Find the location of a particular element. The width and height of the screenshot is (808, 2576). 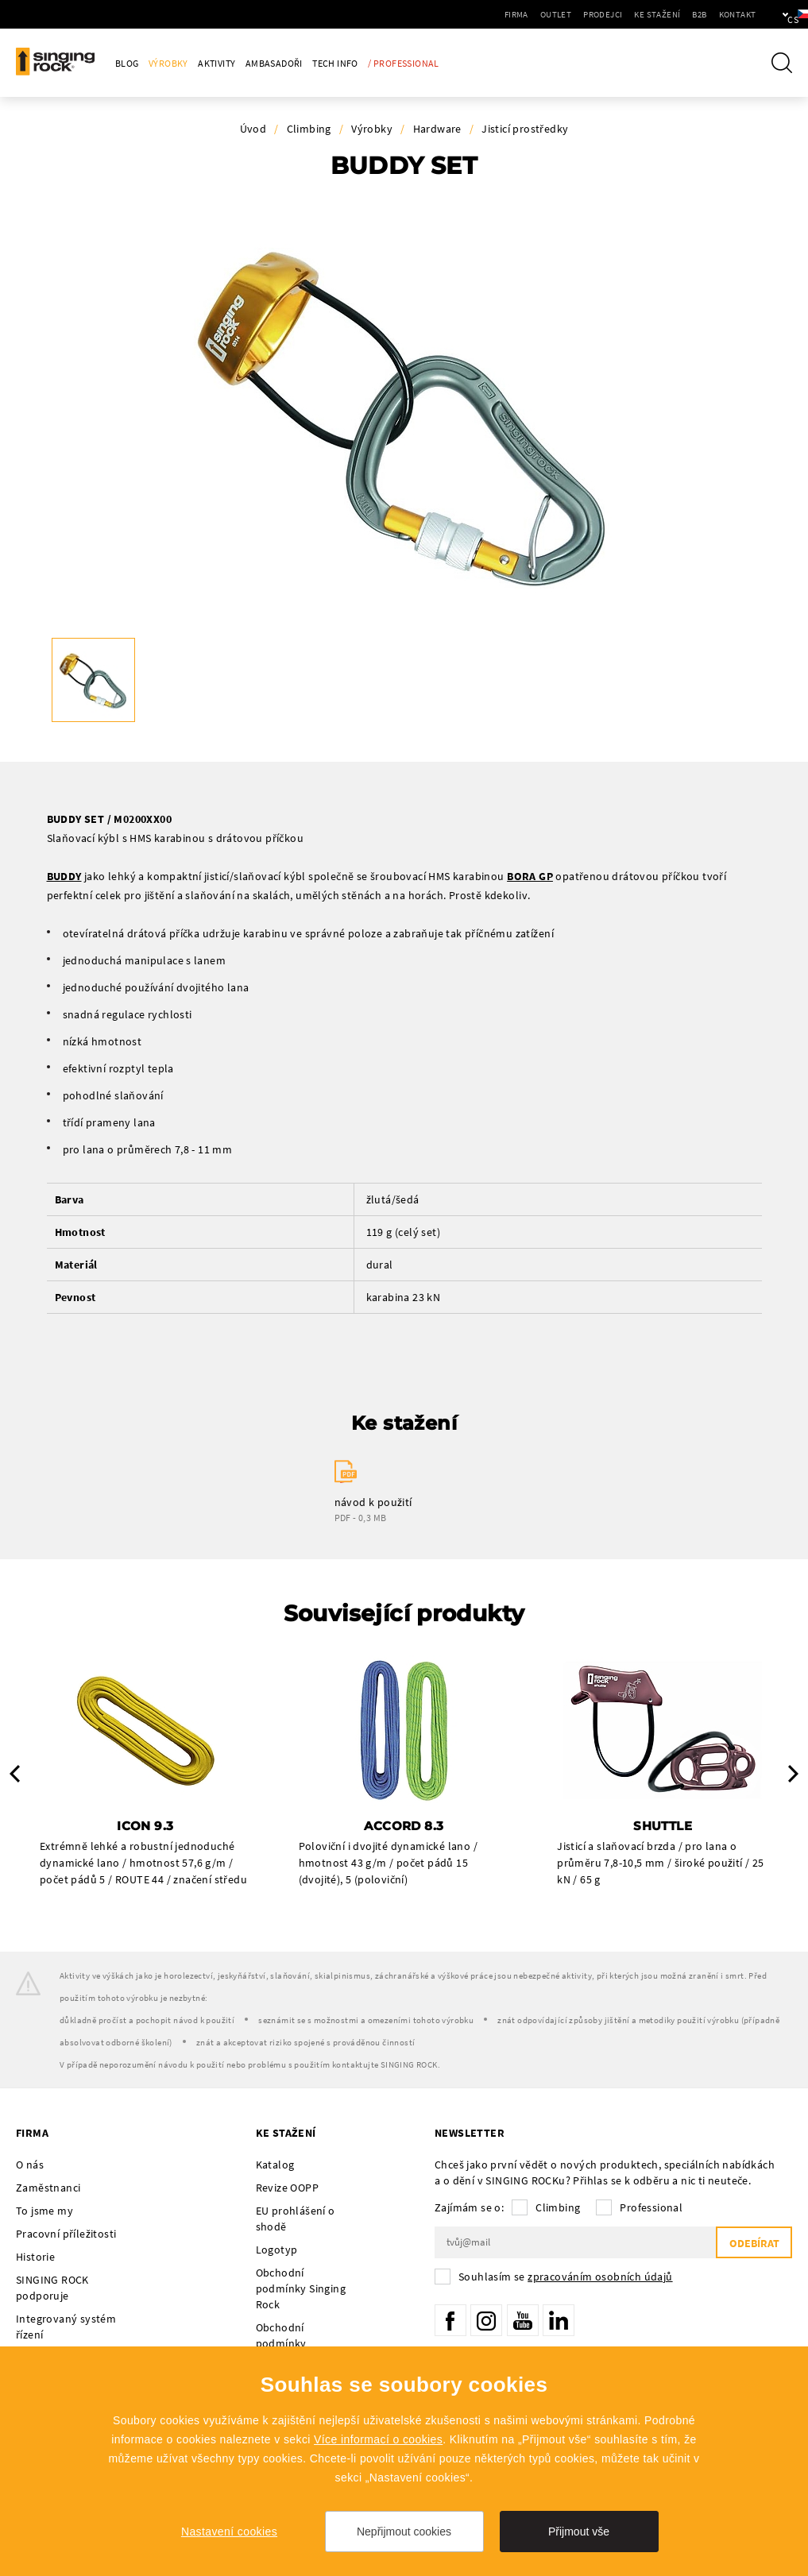

Nepřijmout cookies is located at coordinates (404, 2531).